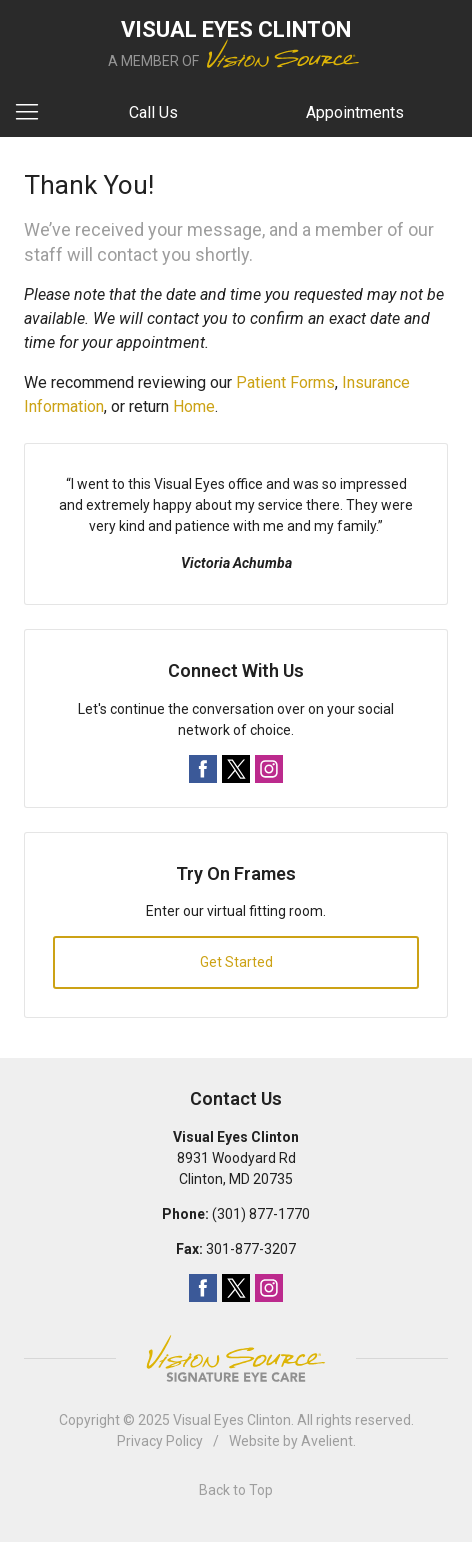 Image resolution: width=472 pixels, height=1542 pixels. I want to click on Privacy Policy, so click(160, 1441).